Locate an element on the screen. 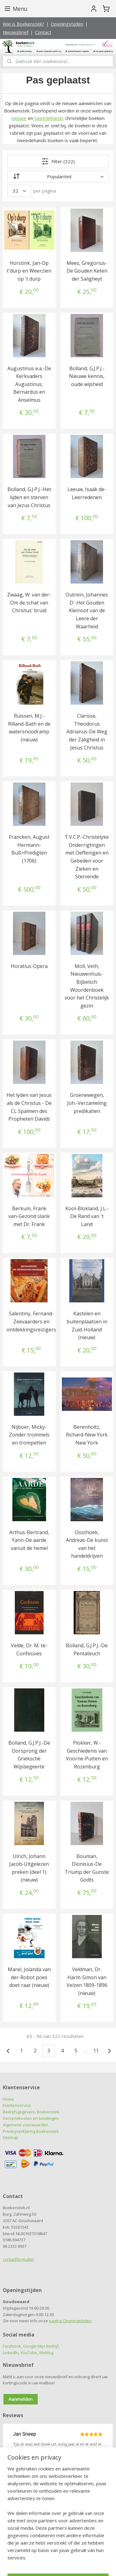  Bouman, Dionisius-De Triump der Gunste Godts is located at coordinates (87, 1867).